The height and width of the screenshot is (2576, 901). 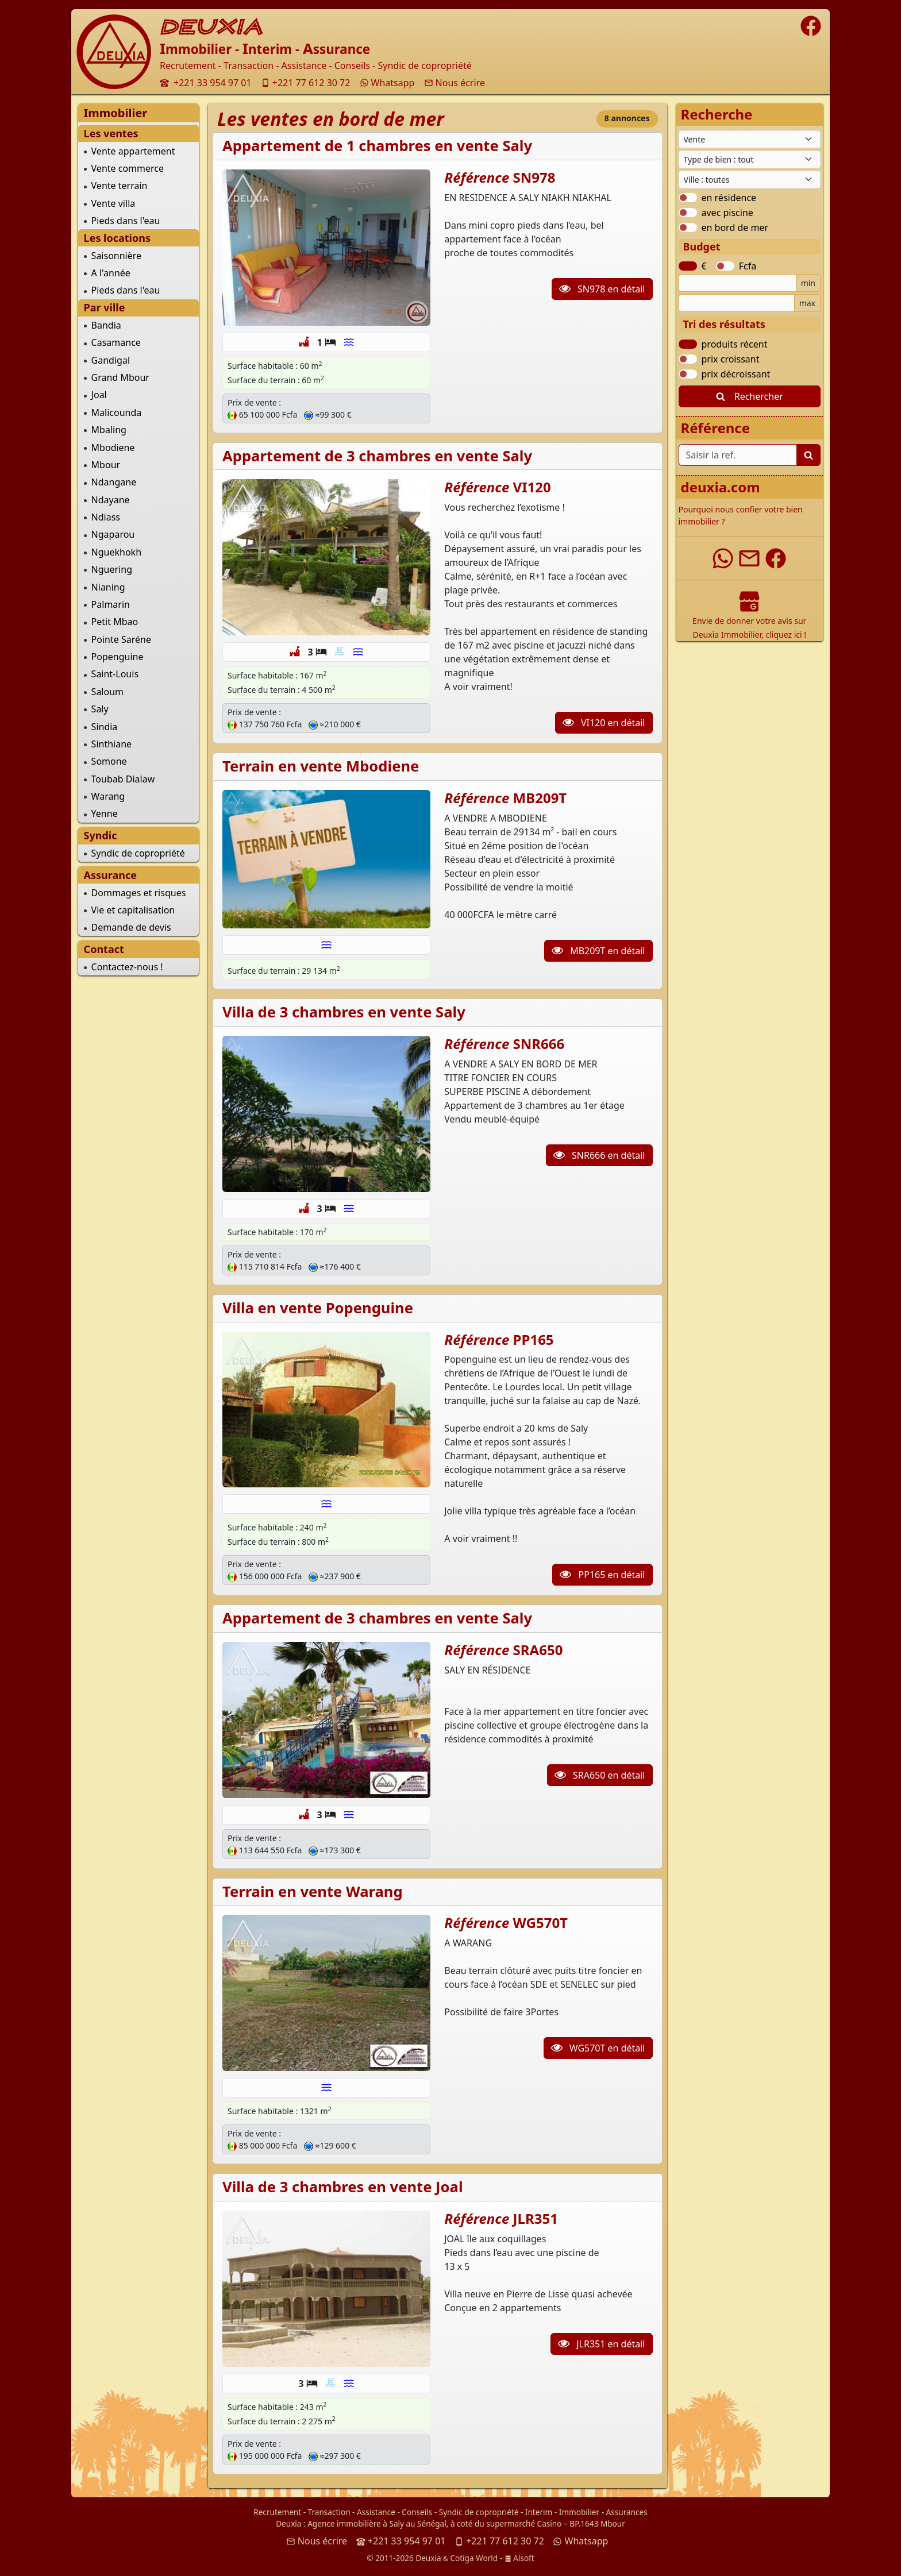 What do you see at coordinates (599, 1155) in the screenshot?
I see `SNR666 en détail [button]` at bounding box center [599, 1155].